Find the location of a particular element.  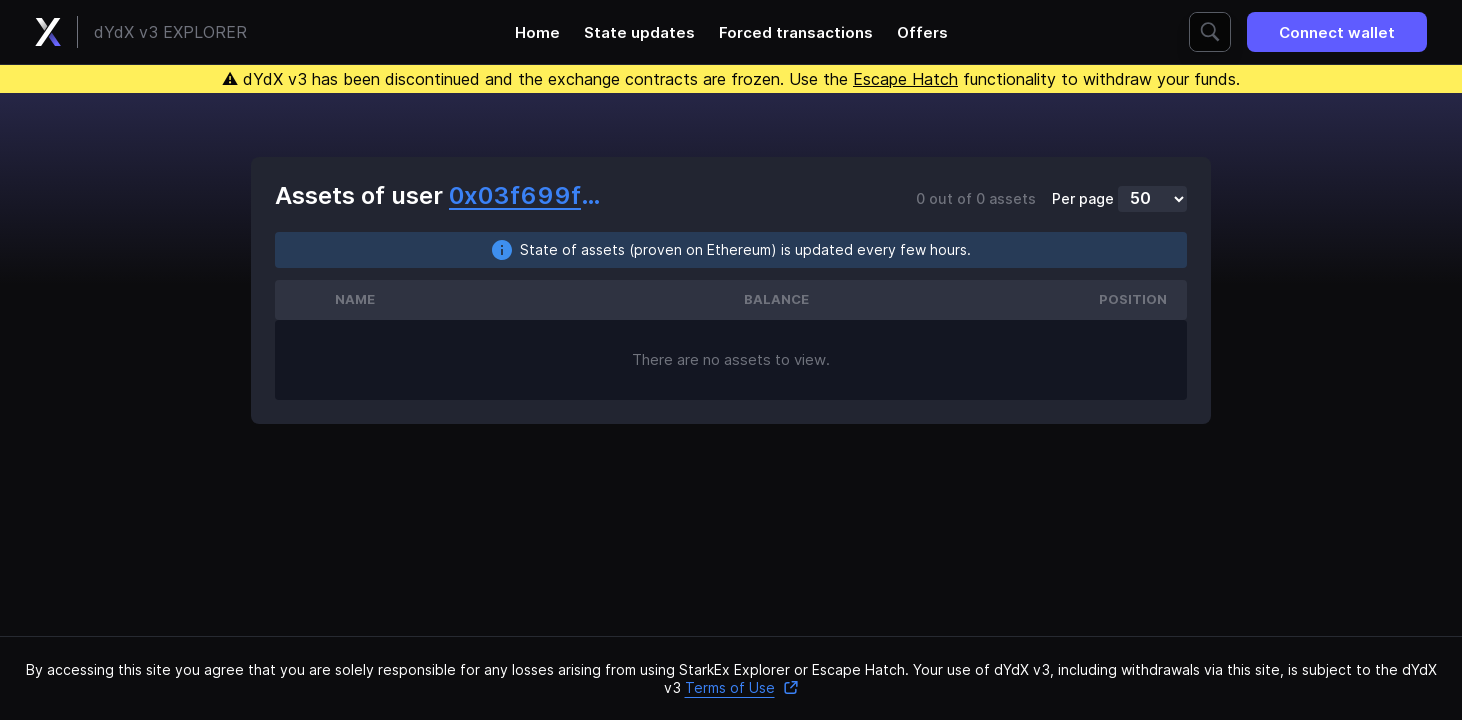

Forced transactions is located at coordinates (796, 32).